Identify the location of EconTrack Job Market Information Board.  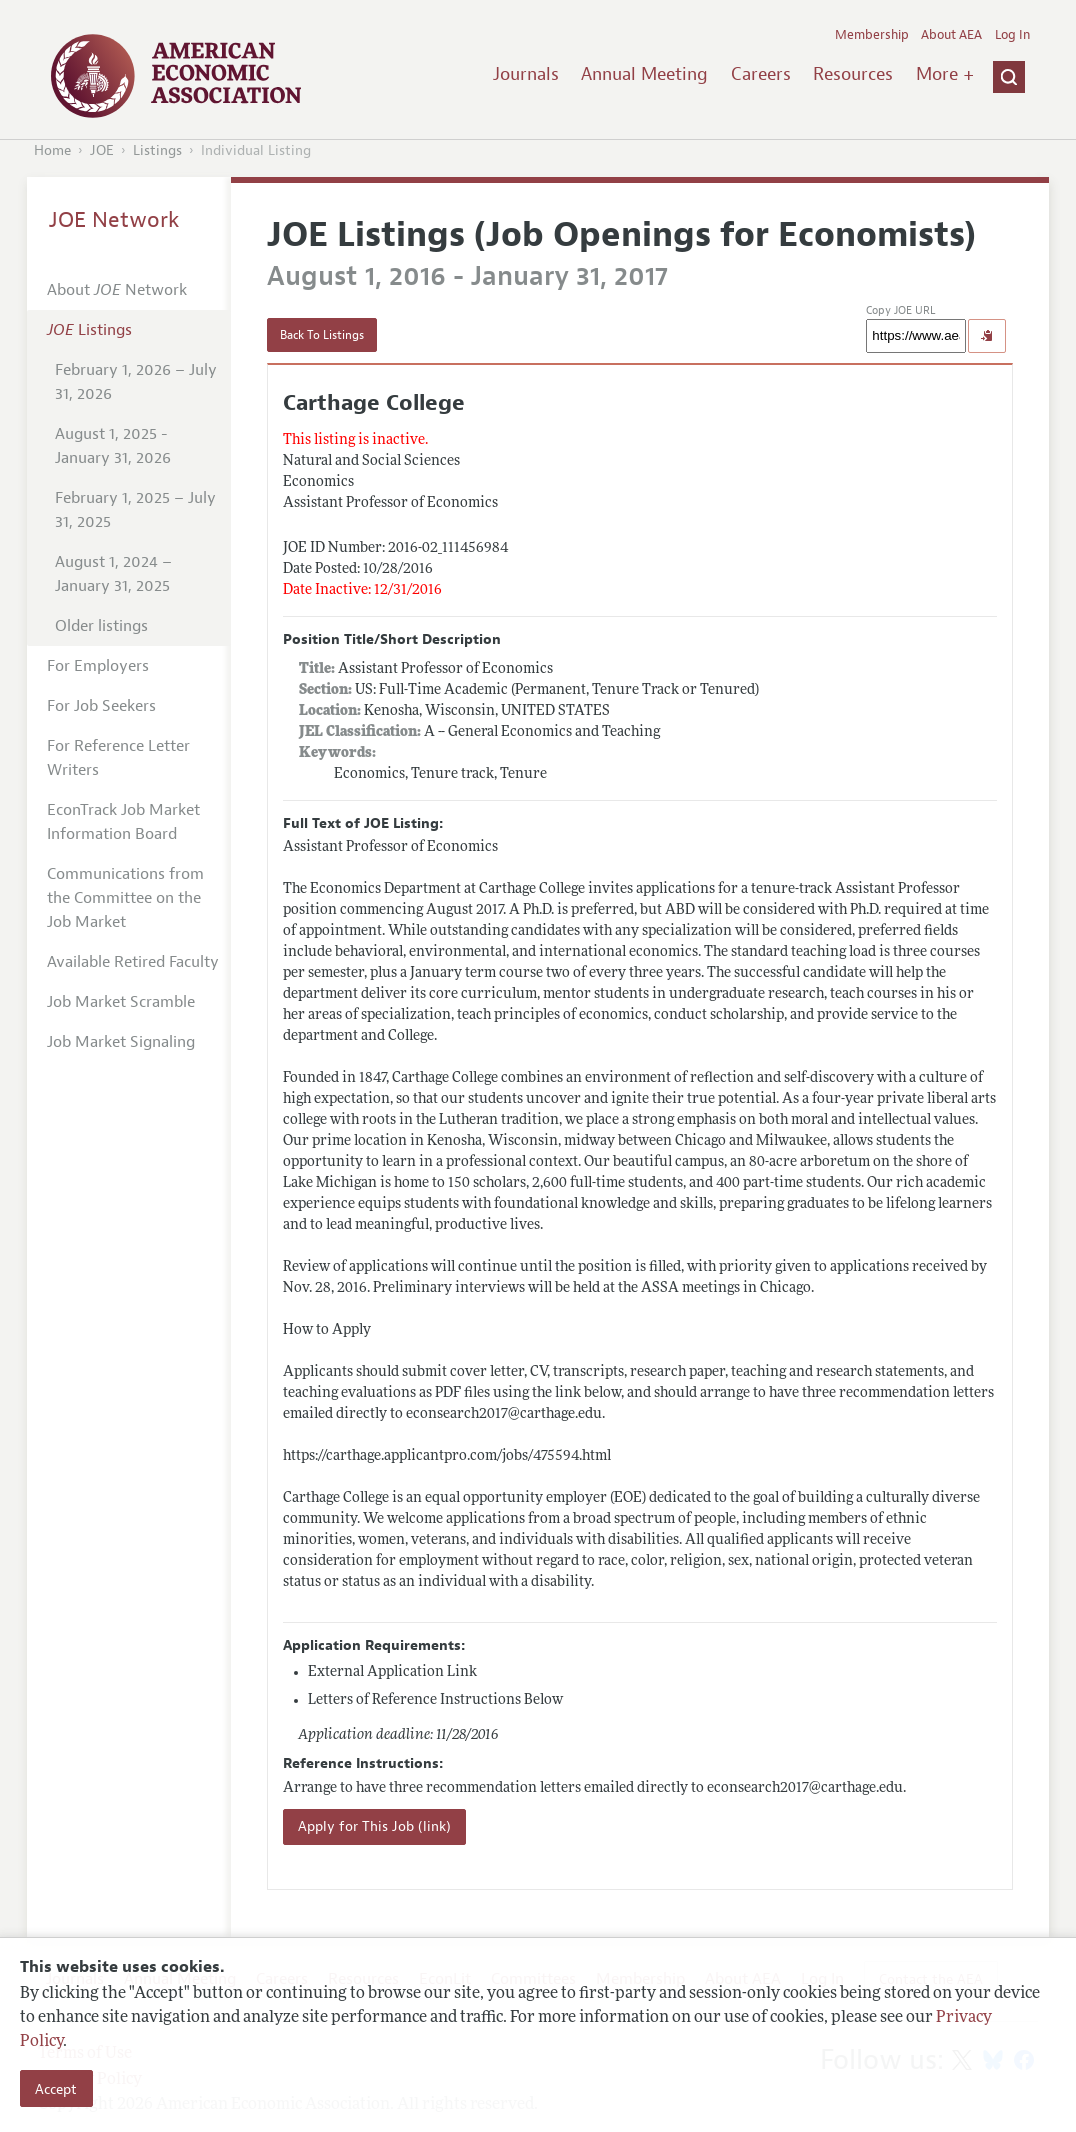
(123, 822).